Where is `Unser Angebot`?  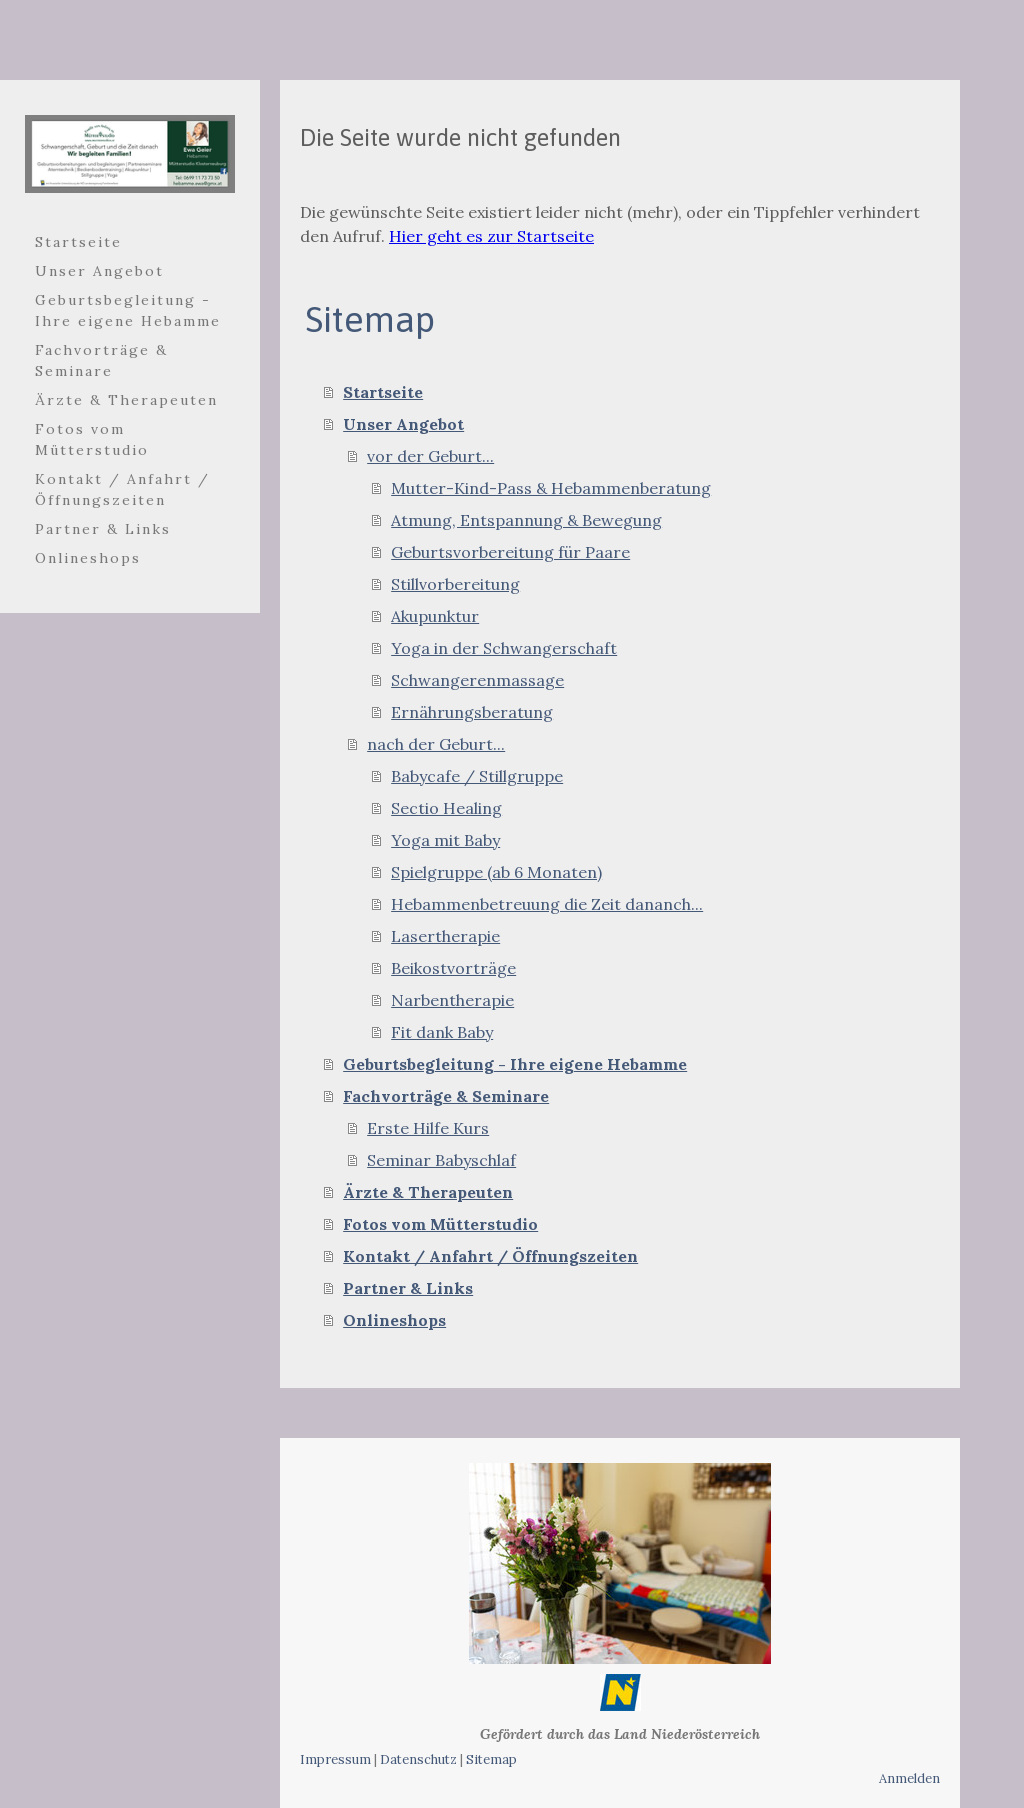
Unser Angebot is located at coordinates (99, 271).